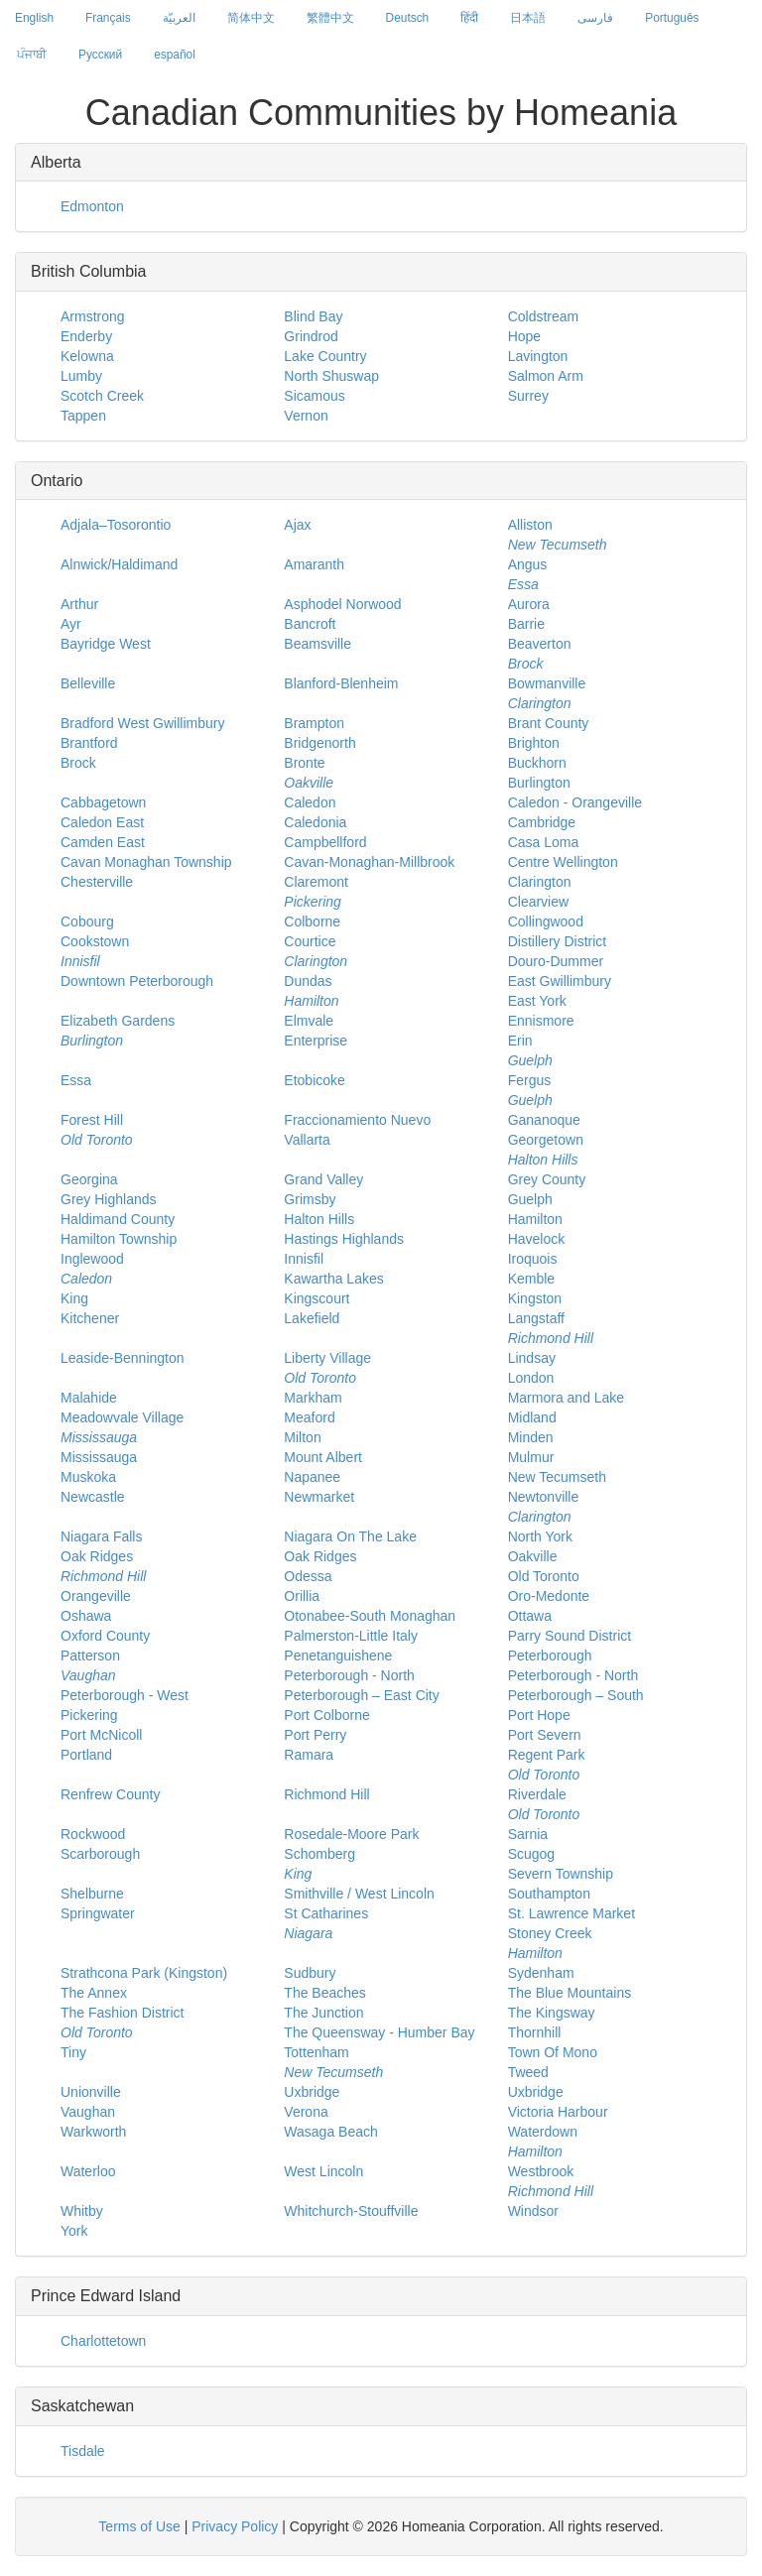  Describe the element at coordinates (308, 1021) in the screenshot. I see `Elmvale` at that location.